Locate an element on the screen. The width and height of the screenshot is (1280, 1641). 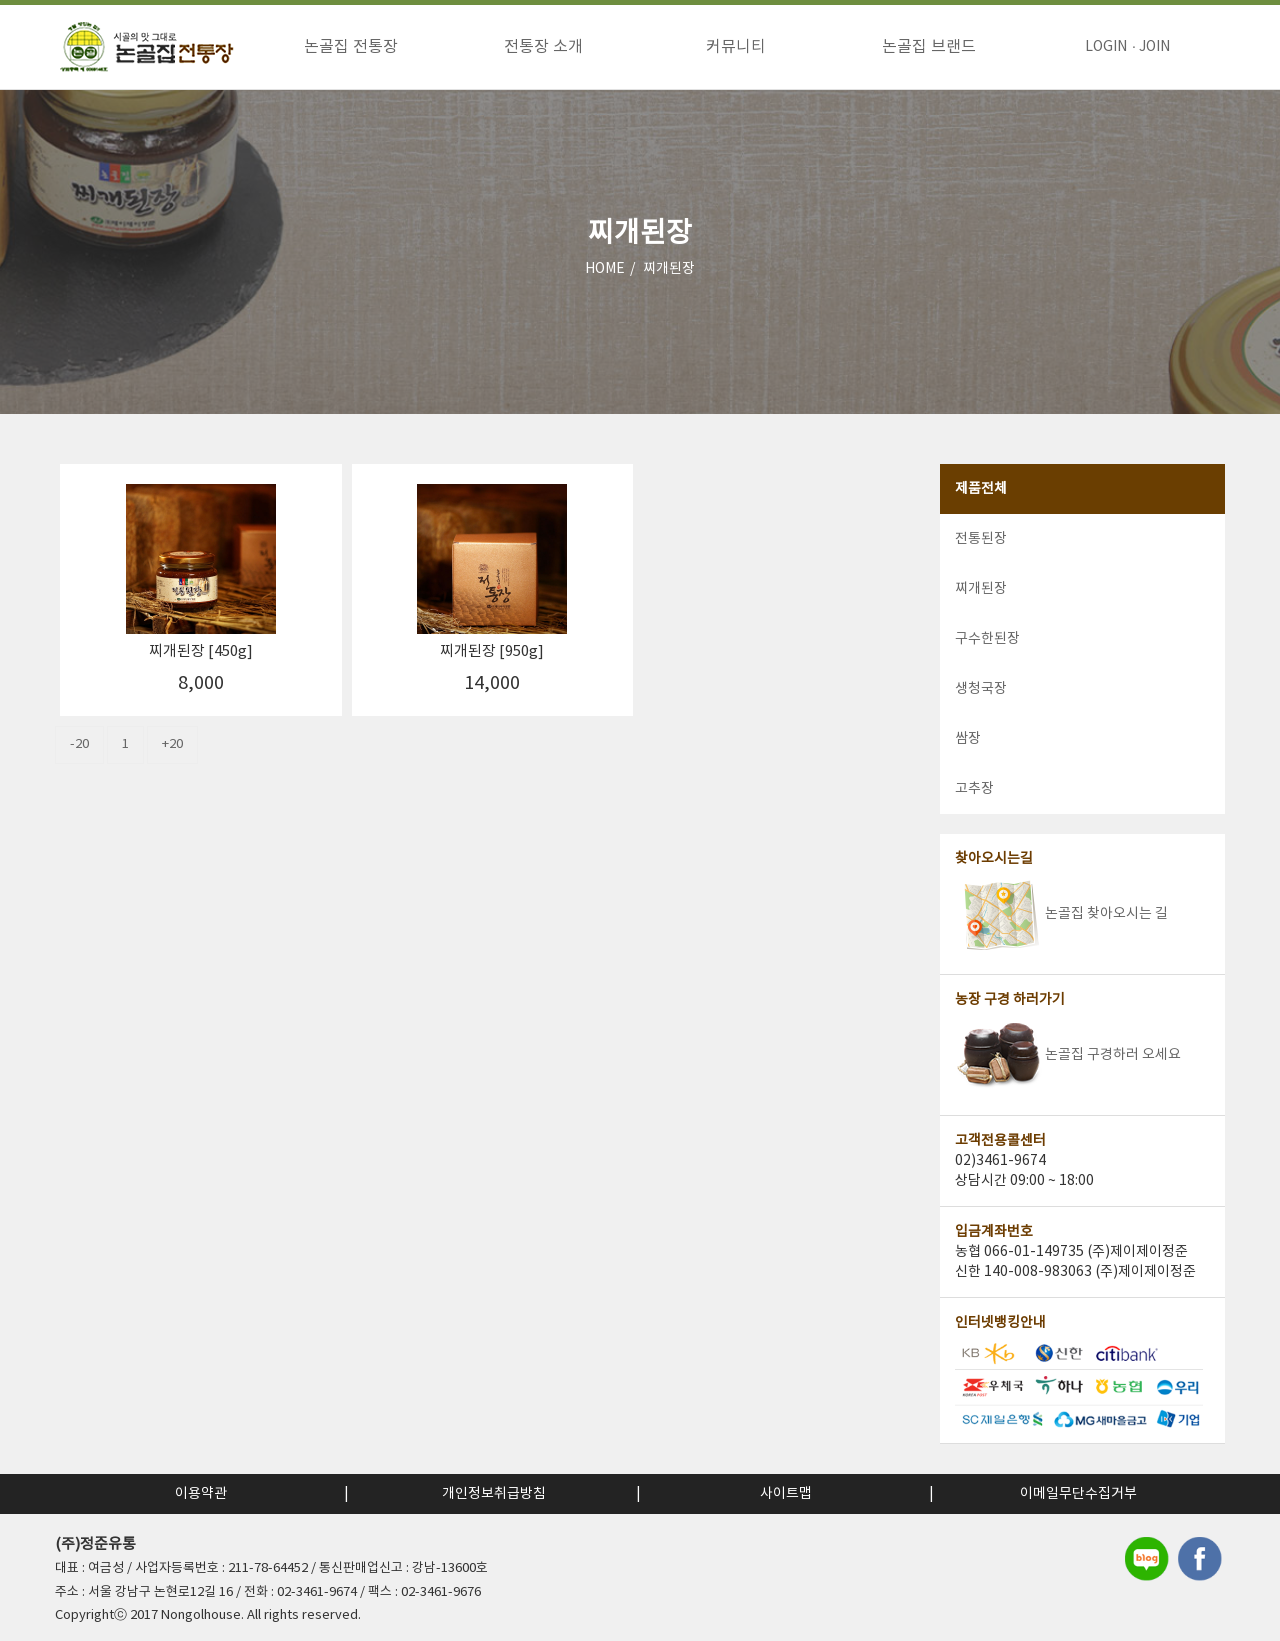
논골집 브랜드 is located at coordinates (929, 47).